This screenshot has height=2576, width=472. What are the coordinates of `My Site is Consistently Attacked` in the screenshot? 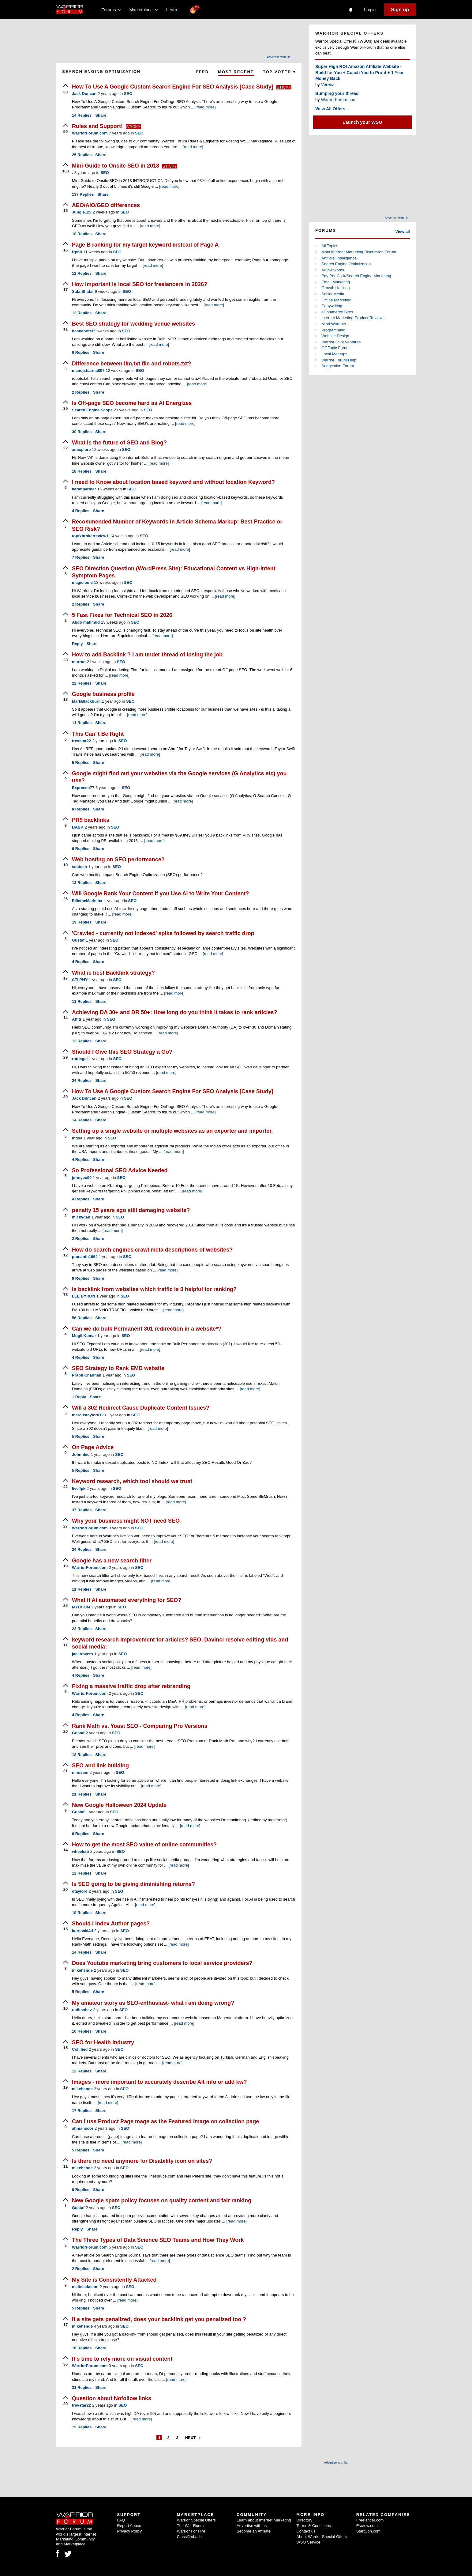 It's located at (114, 2280).